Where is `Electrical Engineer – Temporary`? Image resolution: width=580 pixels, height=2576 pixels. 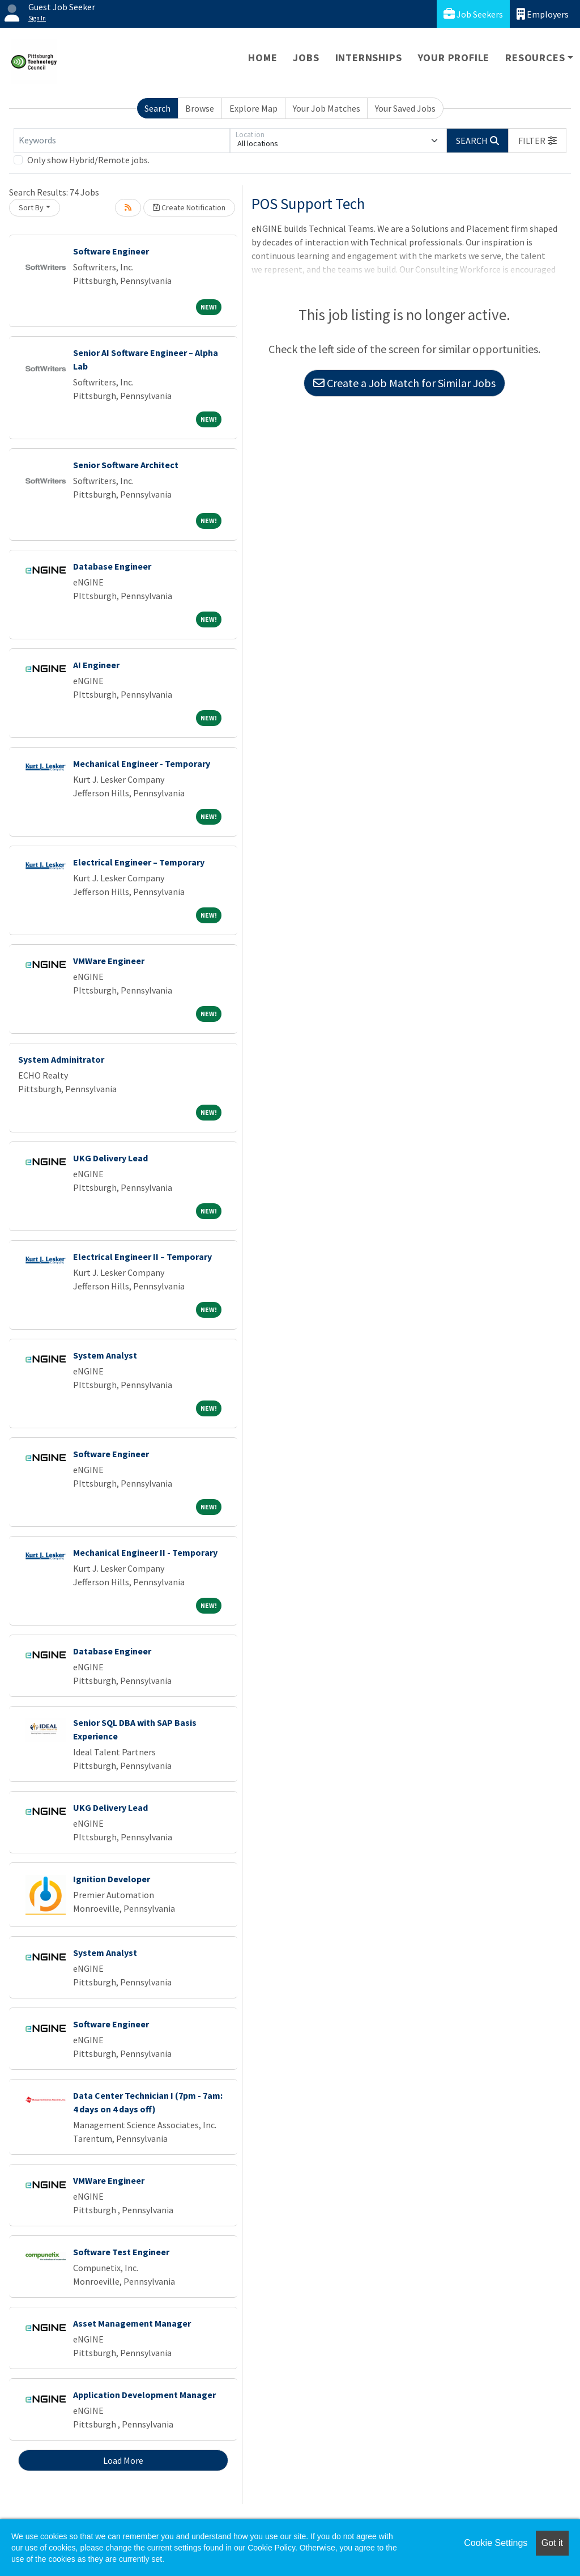
Electrical Engineer – Temporary is located at coordinates (138, 862).